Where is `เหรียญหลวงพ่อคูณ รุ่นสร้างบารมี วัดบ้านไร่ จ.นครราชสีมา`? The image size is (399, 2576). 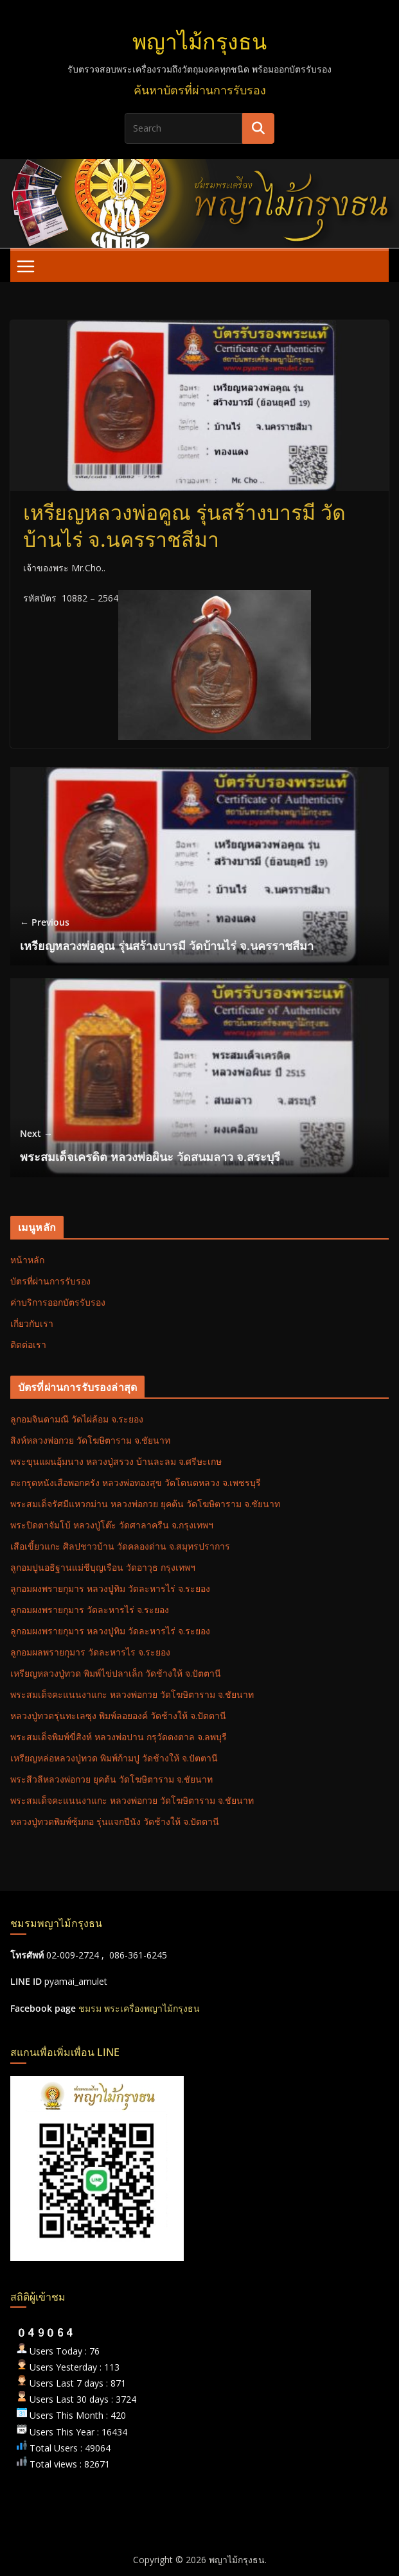
เหรียญหลวงพ่อคูณ รุ่นสร้างบารมี วัดบ้านไร่ จ.นครราชสีมา is located at coordinates (167, 933).